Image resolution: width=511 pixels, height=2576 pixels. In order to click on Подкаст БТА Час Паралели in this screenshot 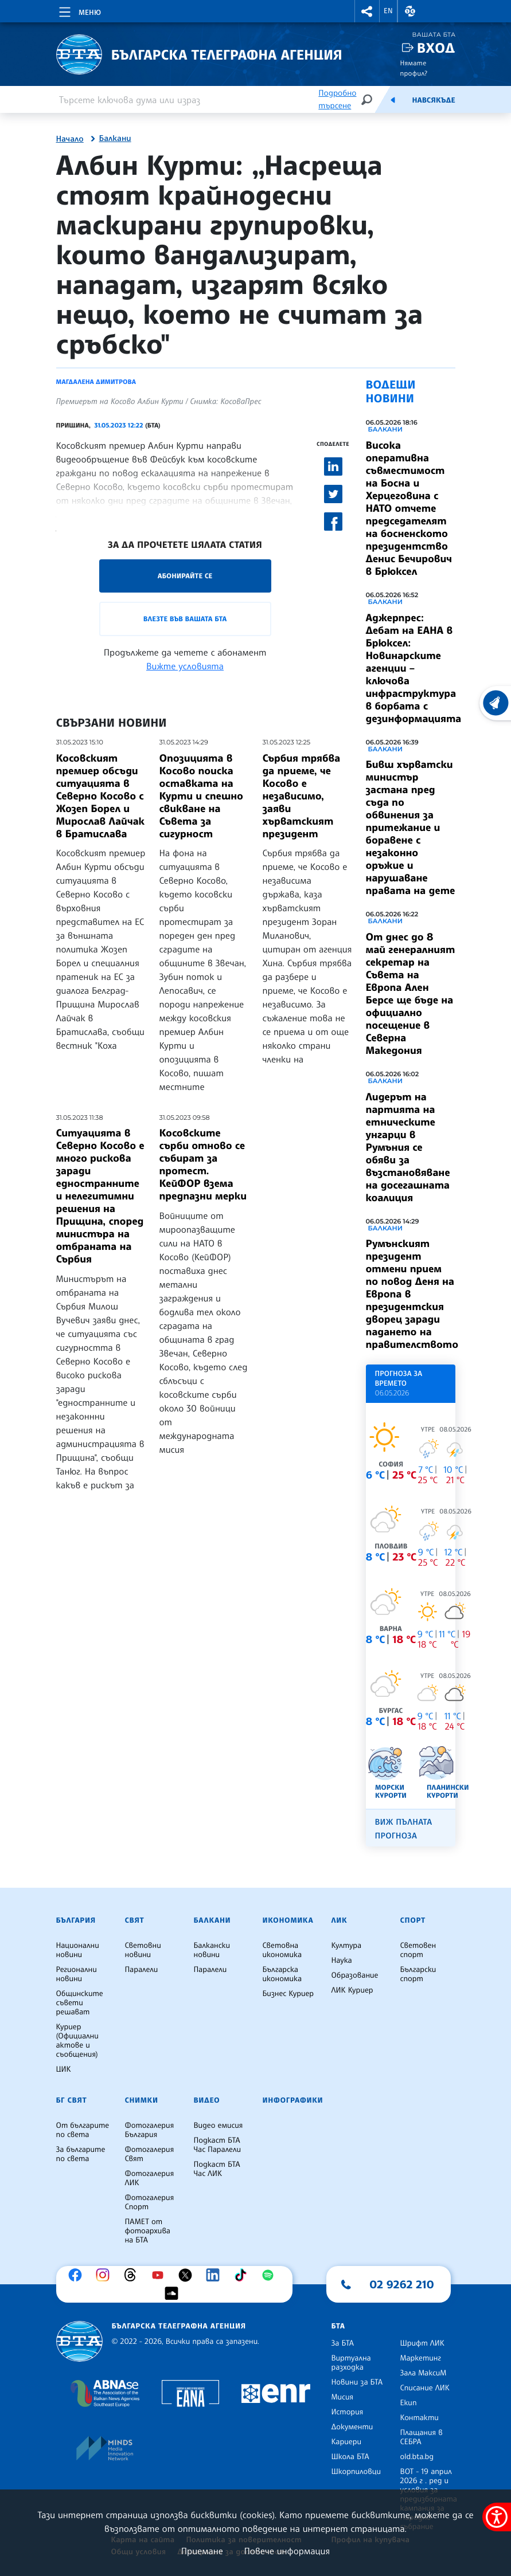, I will do `click(217, 2145)`.